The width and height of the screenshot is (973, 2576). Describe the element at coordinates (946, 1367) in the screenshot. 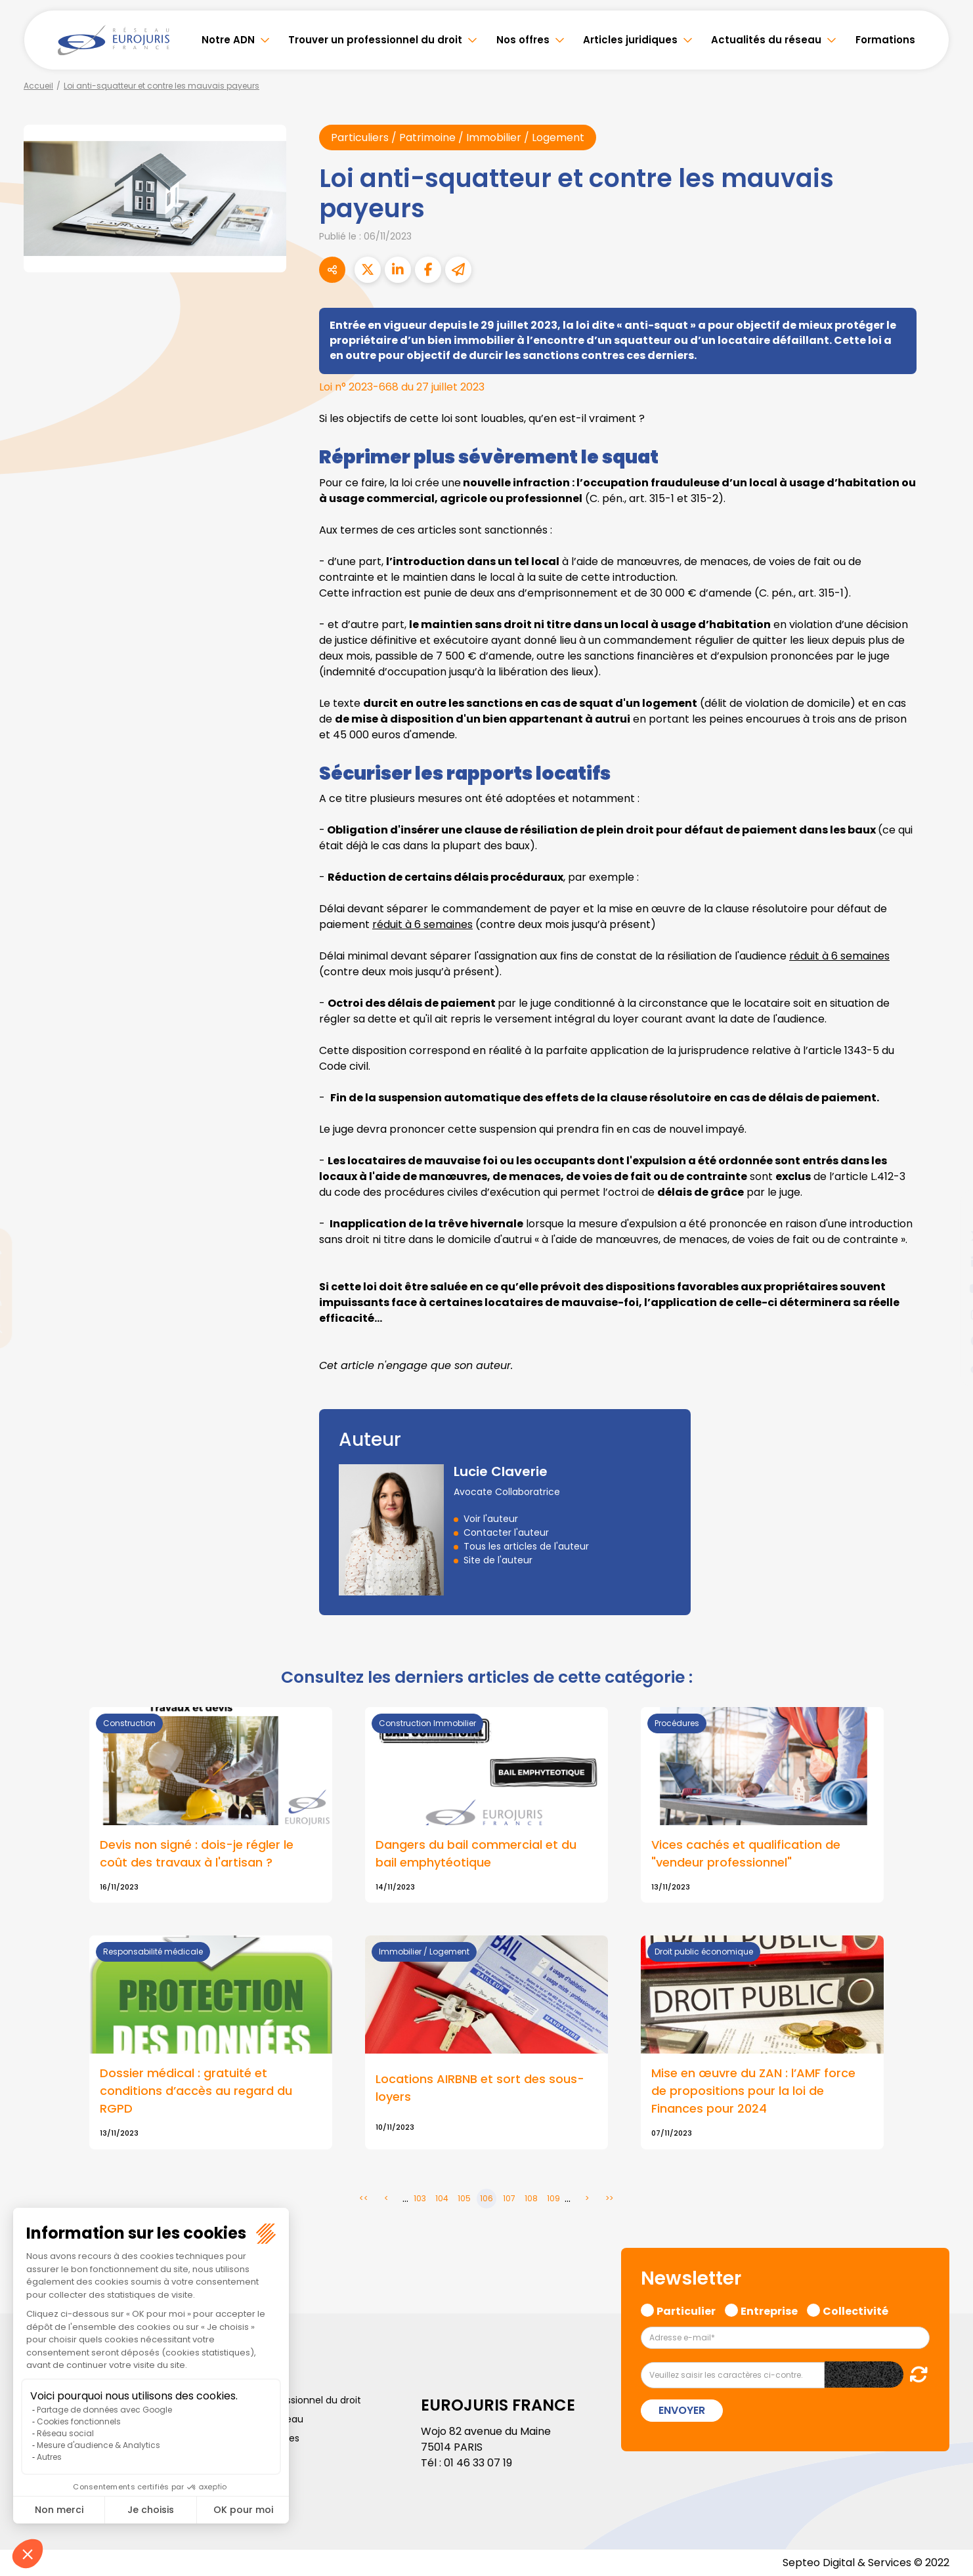

I see `tiktok` at that location.